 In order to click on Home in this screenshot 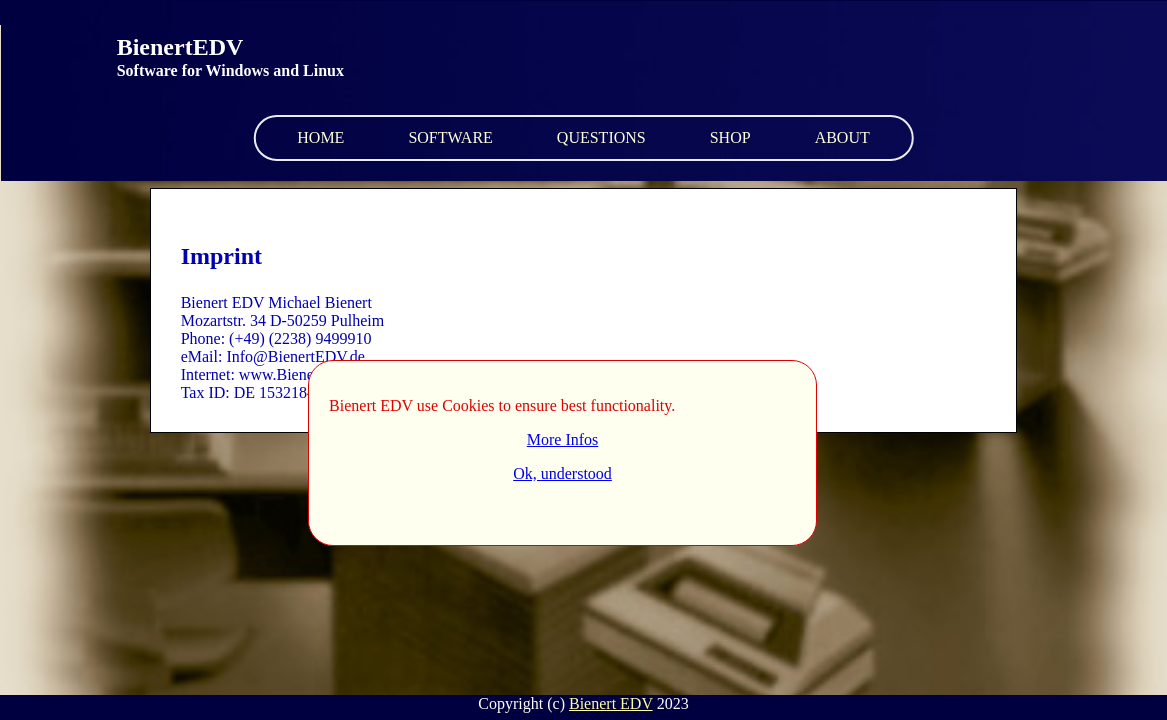, I will do `click(320, 137)`.